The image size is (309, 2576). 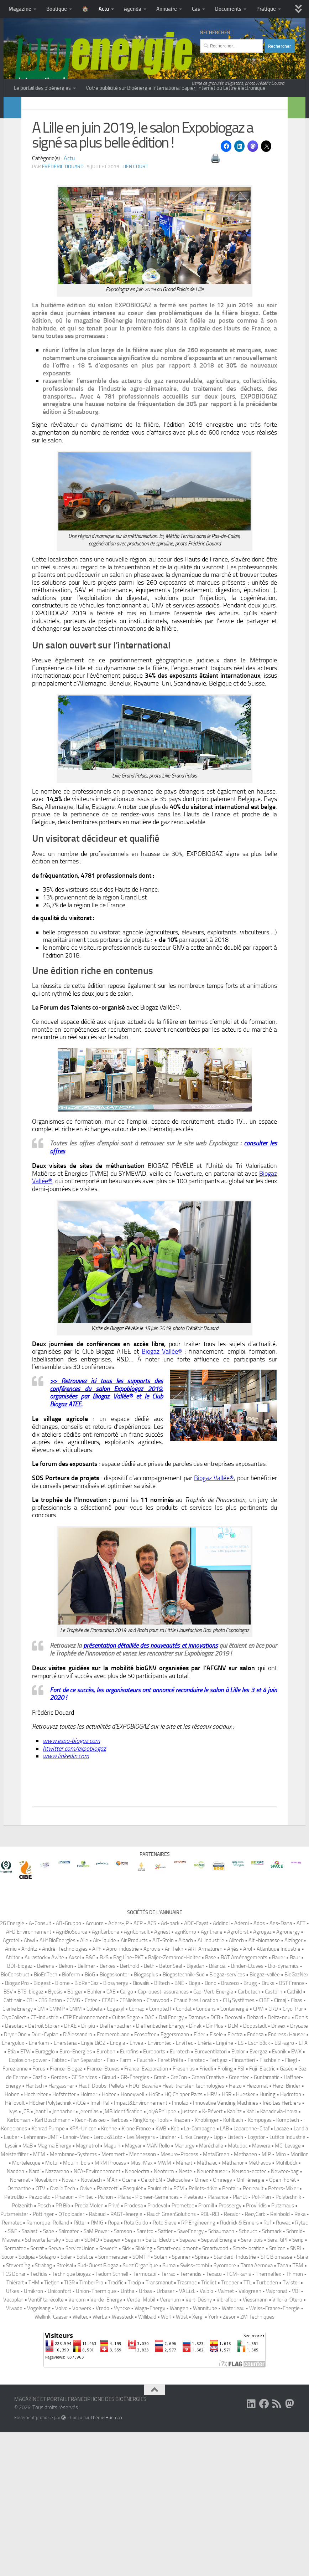 What do you see at coordinates (160, 2238) in the screenshot?
I see `Grant` at bounding box center [160, 2238].